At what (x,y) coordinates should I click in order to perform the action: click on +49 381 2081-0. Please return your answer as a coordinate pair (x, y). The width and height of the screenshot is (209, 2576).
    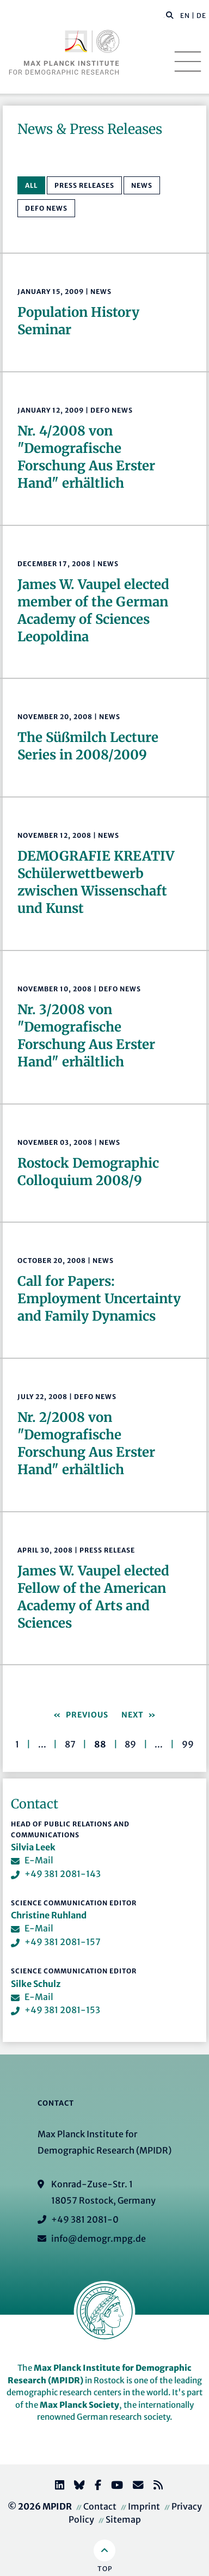
    Looking at the image, I should click on (85, 2219).